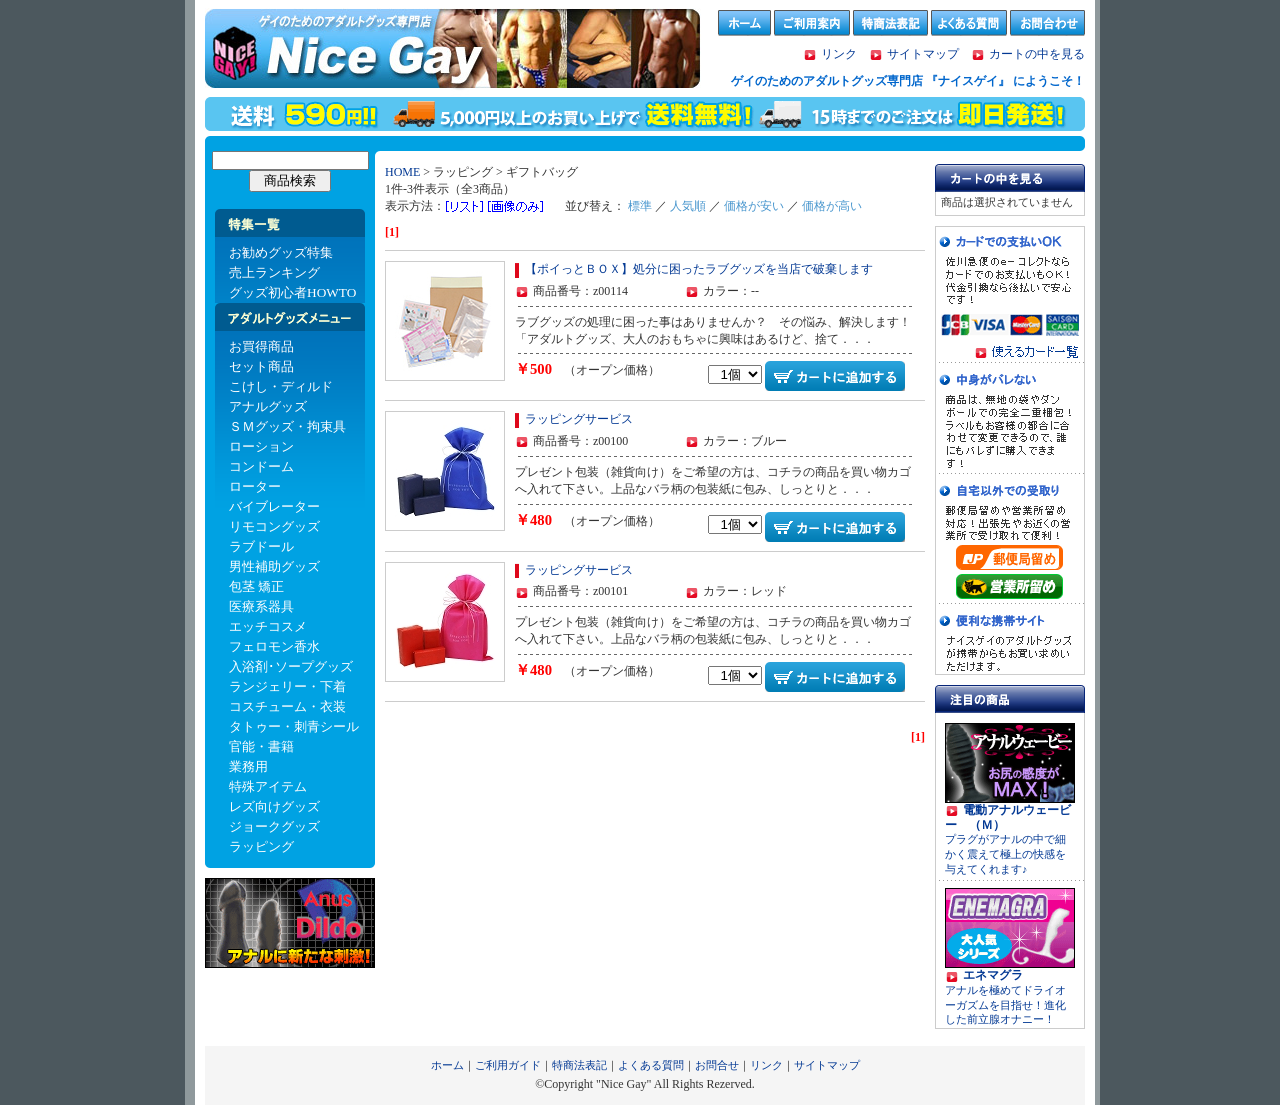  Describe the element at coordinates (274, 806) in the screenshot. I see `レズ向けグッズ` at that location.